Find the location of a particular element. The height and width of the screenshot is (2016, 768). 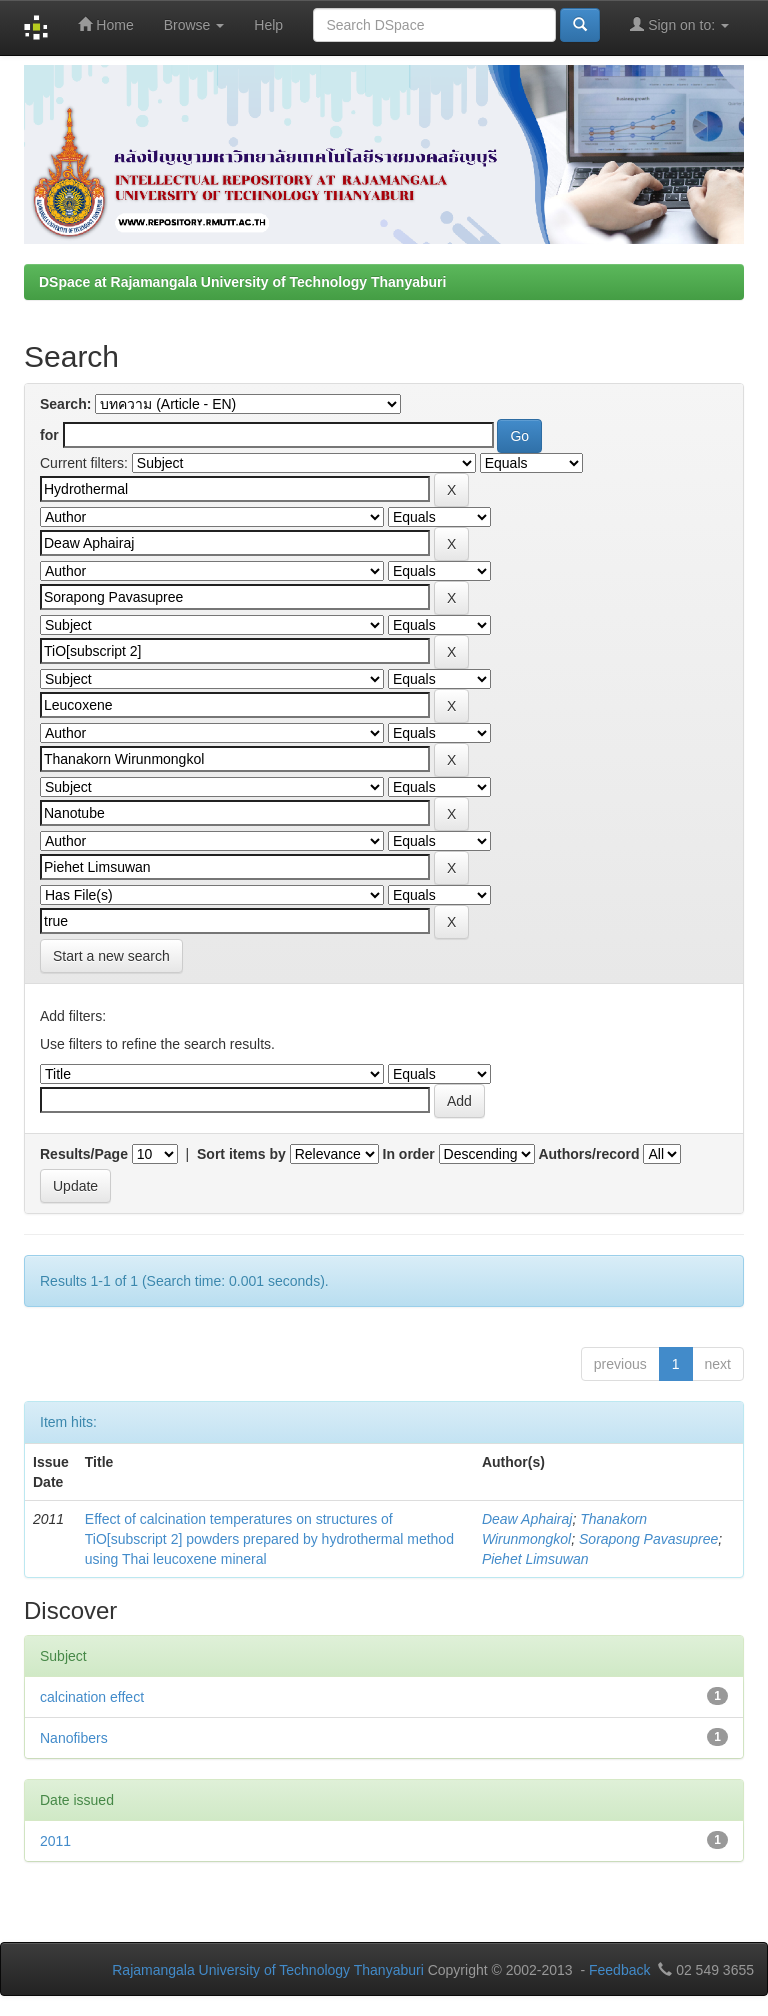

Authors/record is located at coordinates (588, 1154).